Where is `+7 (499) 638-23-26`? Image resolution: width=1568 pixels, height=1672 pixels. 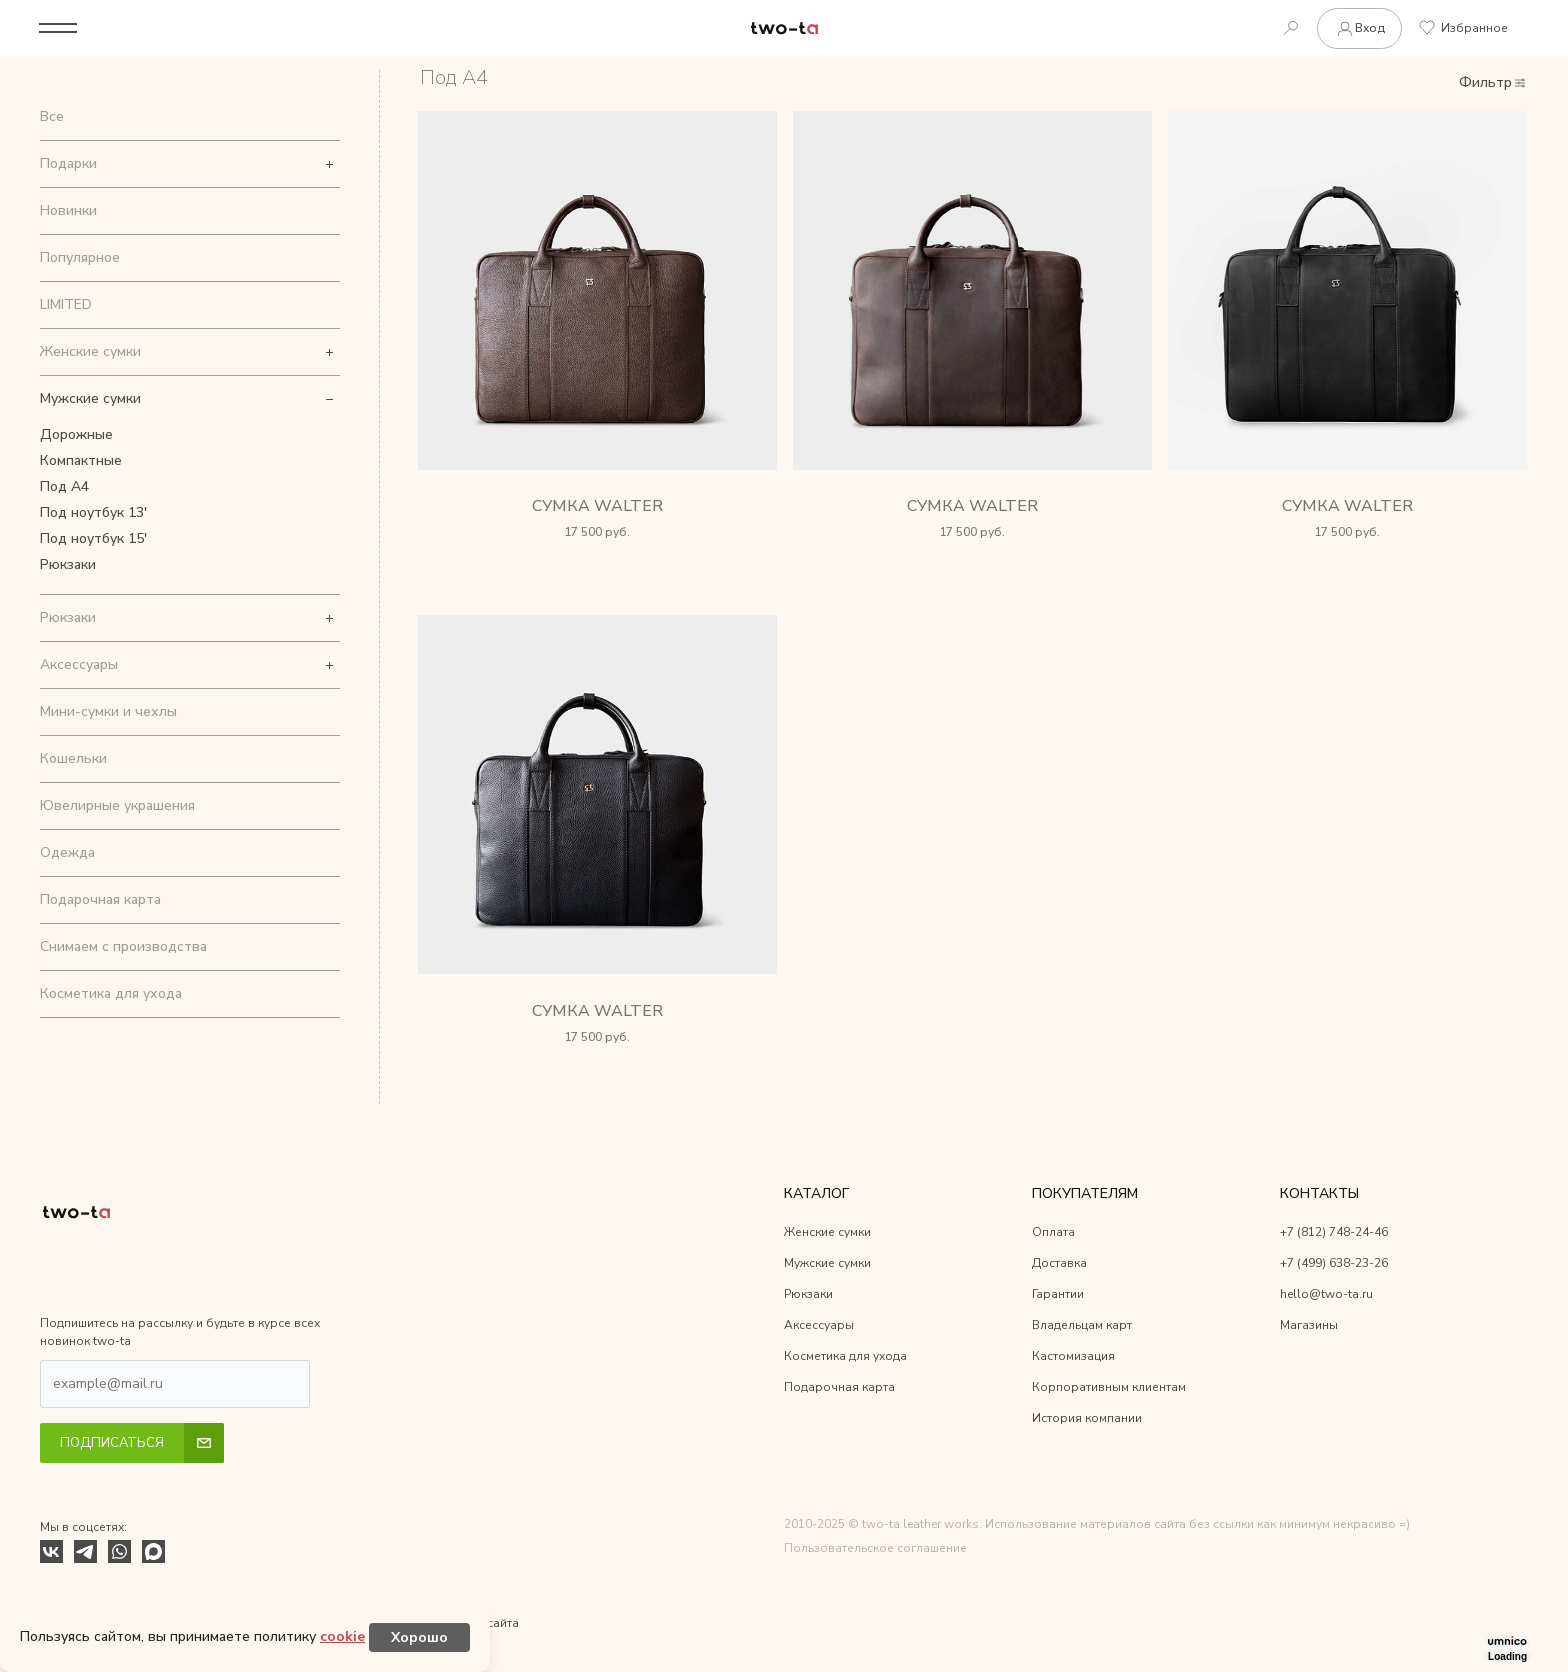
+7 (499) 638-23-26 is located at coordinates (1334, 1264).